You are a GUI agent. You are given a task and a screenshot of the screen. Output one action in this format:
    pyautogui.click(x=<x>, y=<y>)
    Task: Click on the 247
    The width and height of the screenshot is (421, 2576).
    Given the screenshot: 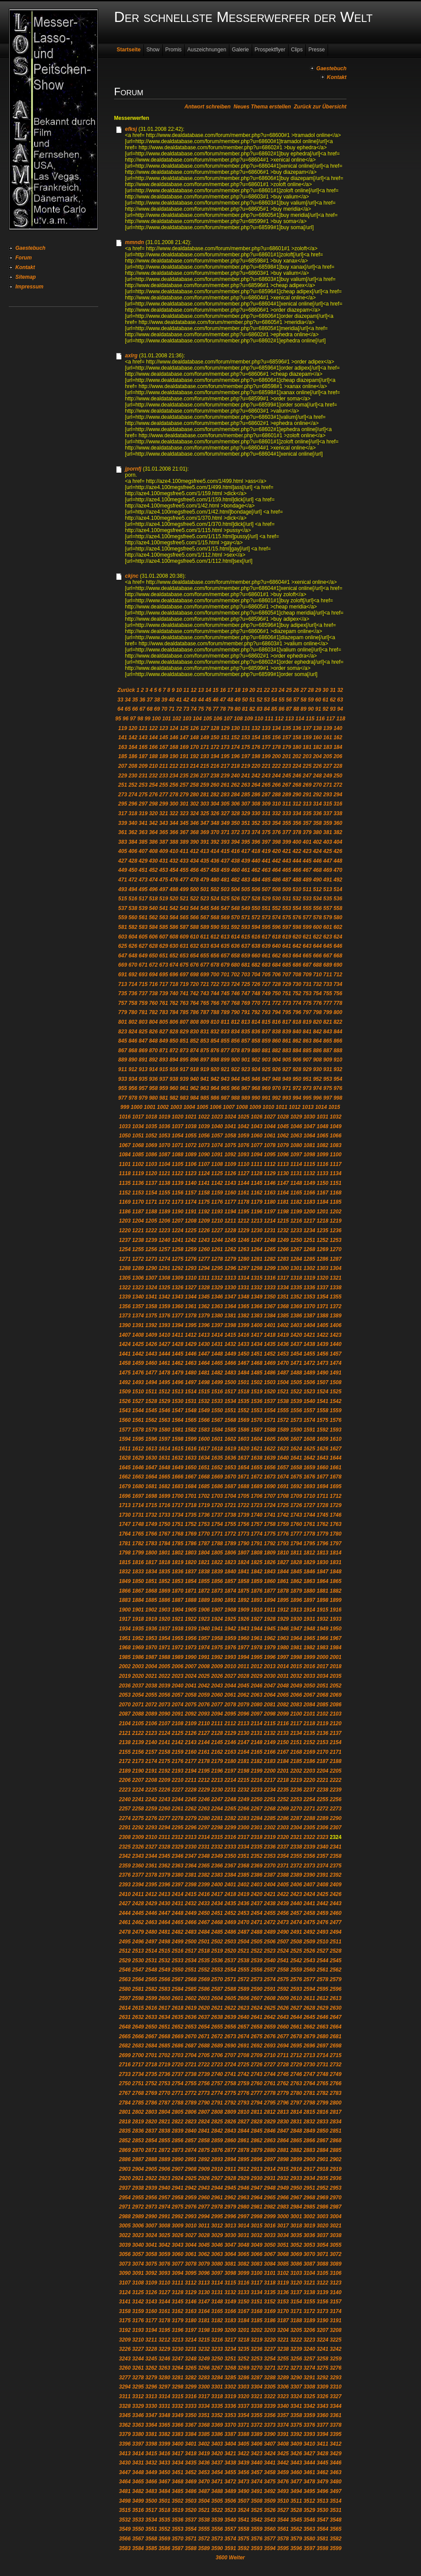 What is the action you would take?
    pyautogui.click(x=307, y=776)
    